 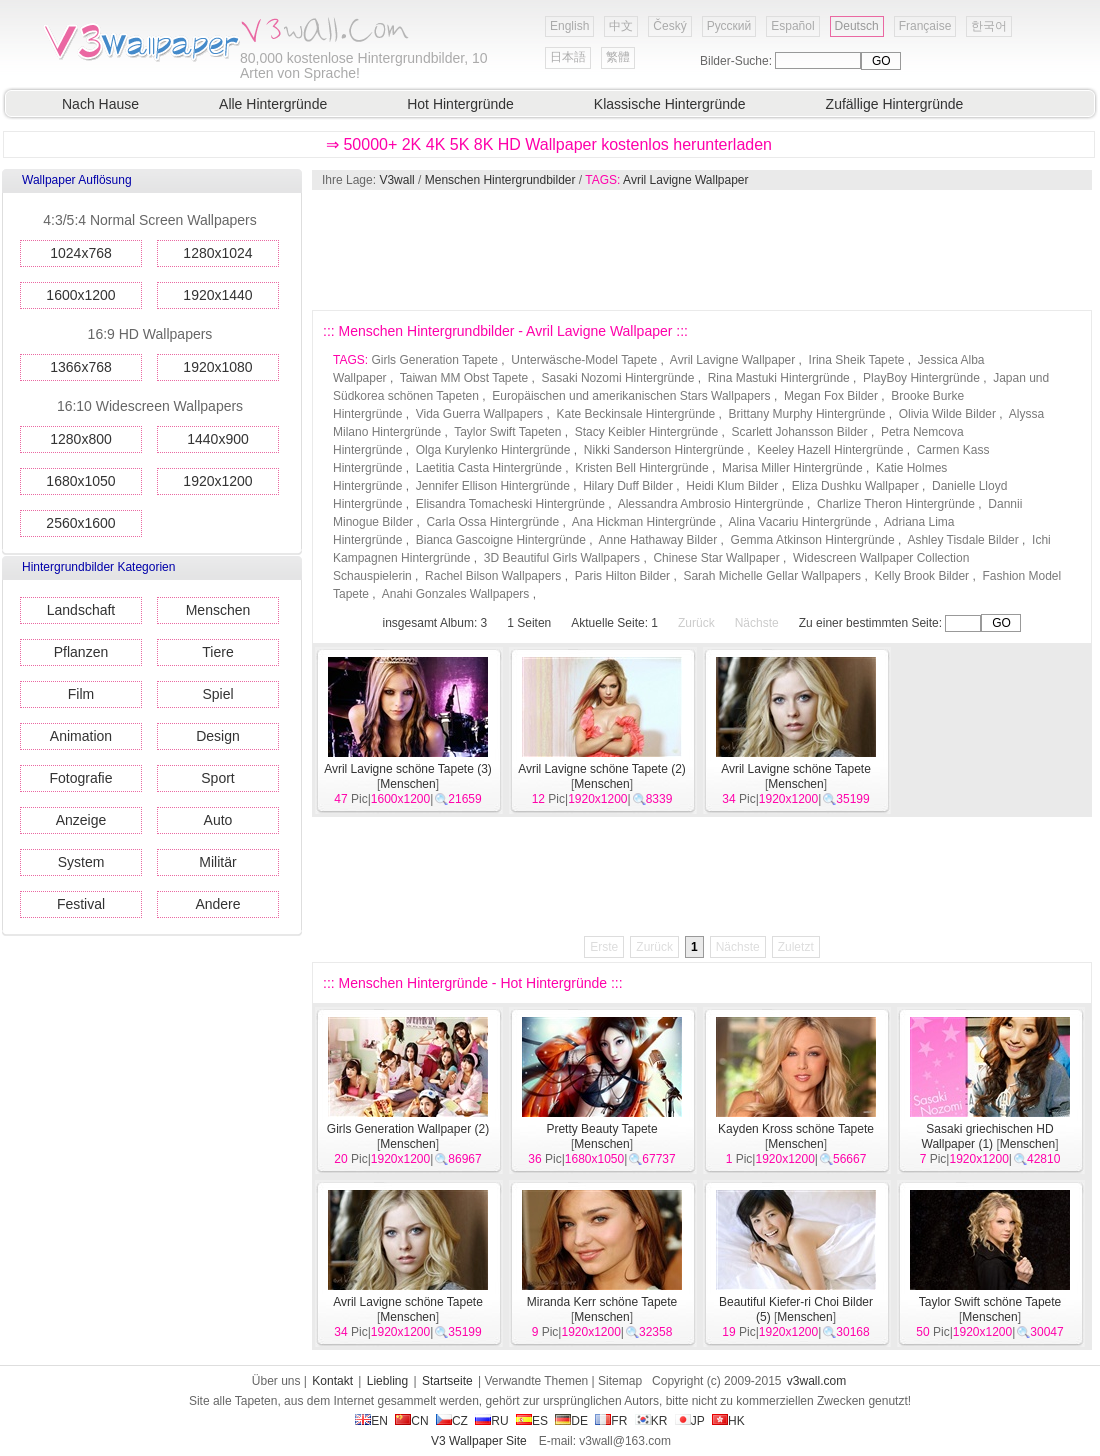 What do you see at coordinates (456, 594) in the screenshot?
I see `Anahi Gonzales Wallpapers` at bounding box center [456, 594].